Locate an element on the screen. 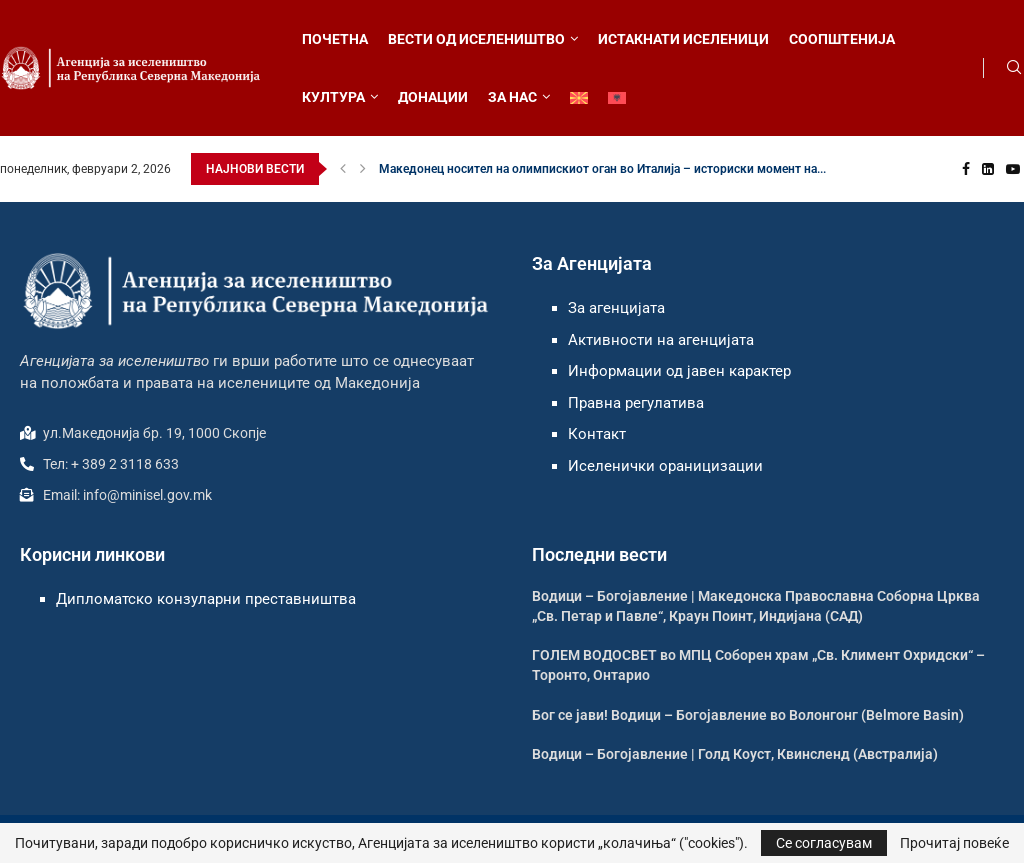  ПОЧЕТНА is located at coordinates (335, 39).